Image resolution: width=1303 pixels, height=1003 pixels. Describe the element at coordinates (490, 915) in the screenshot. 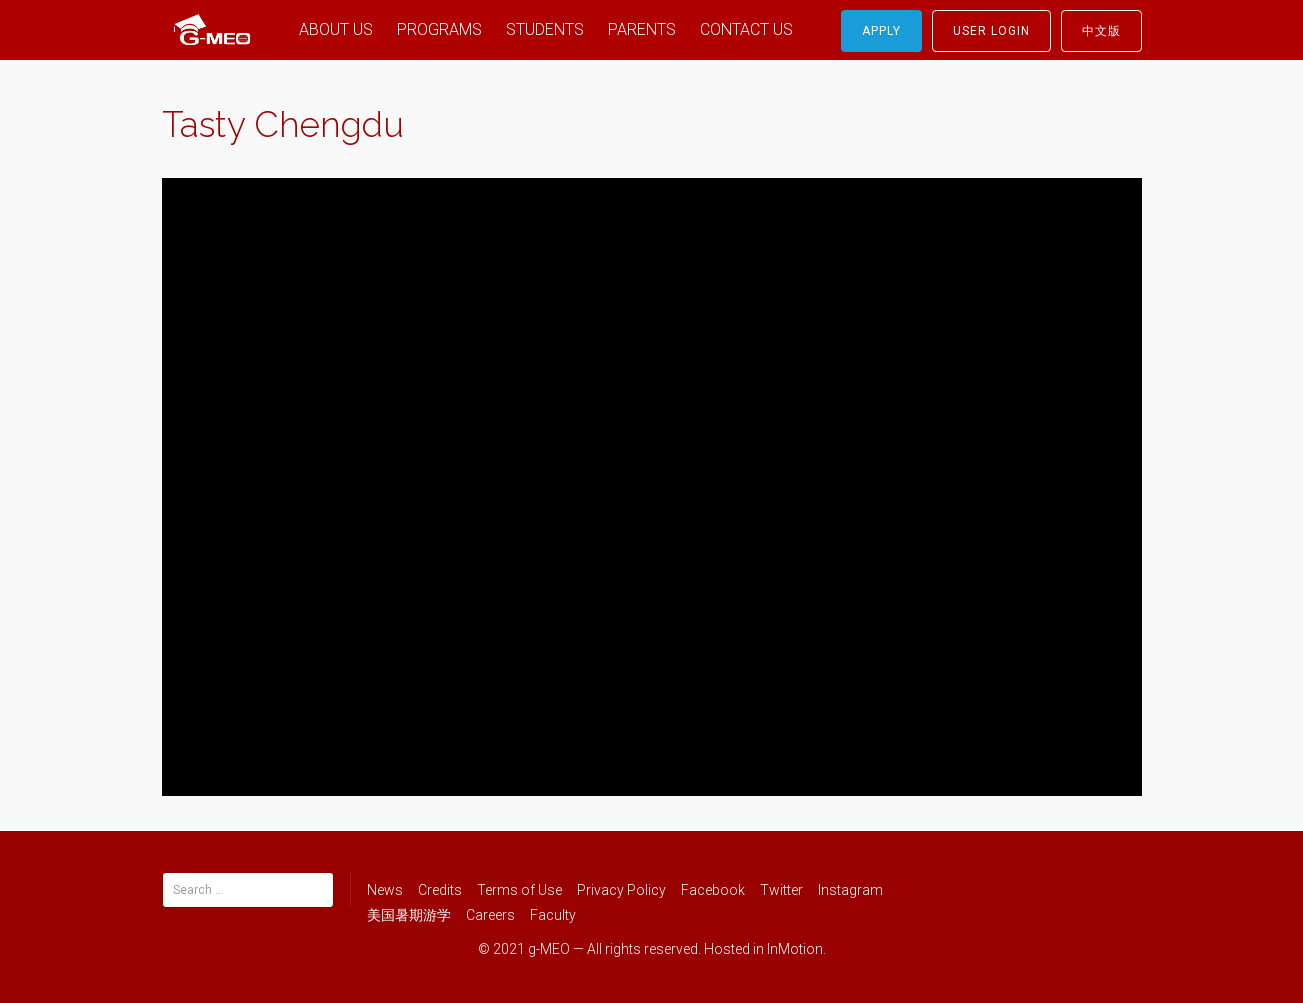

I see `Careers` at that location.